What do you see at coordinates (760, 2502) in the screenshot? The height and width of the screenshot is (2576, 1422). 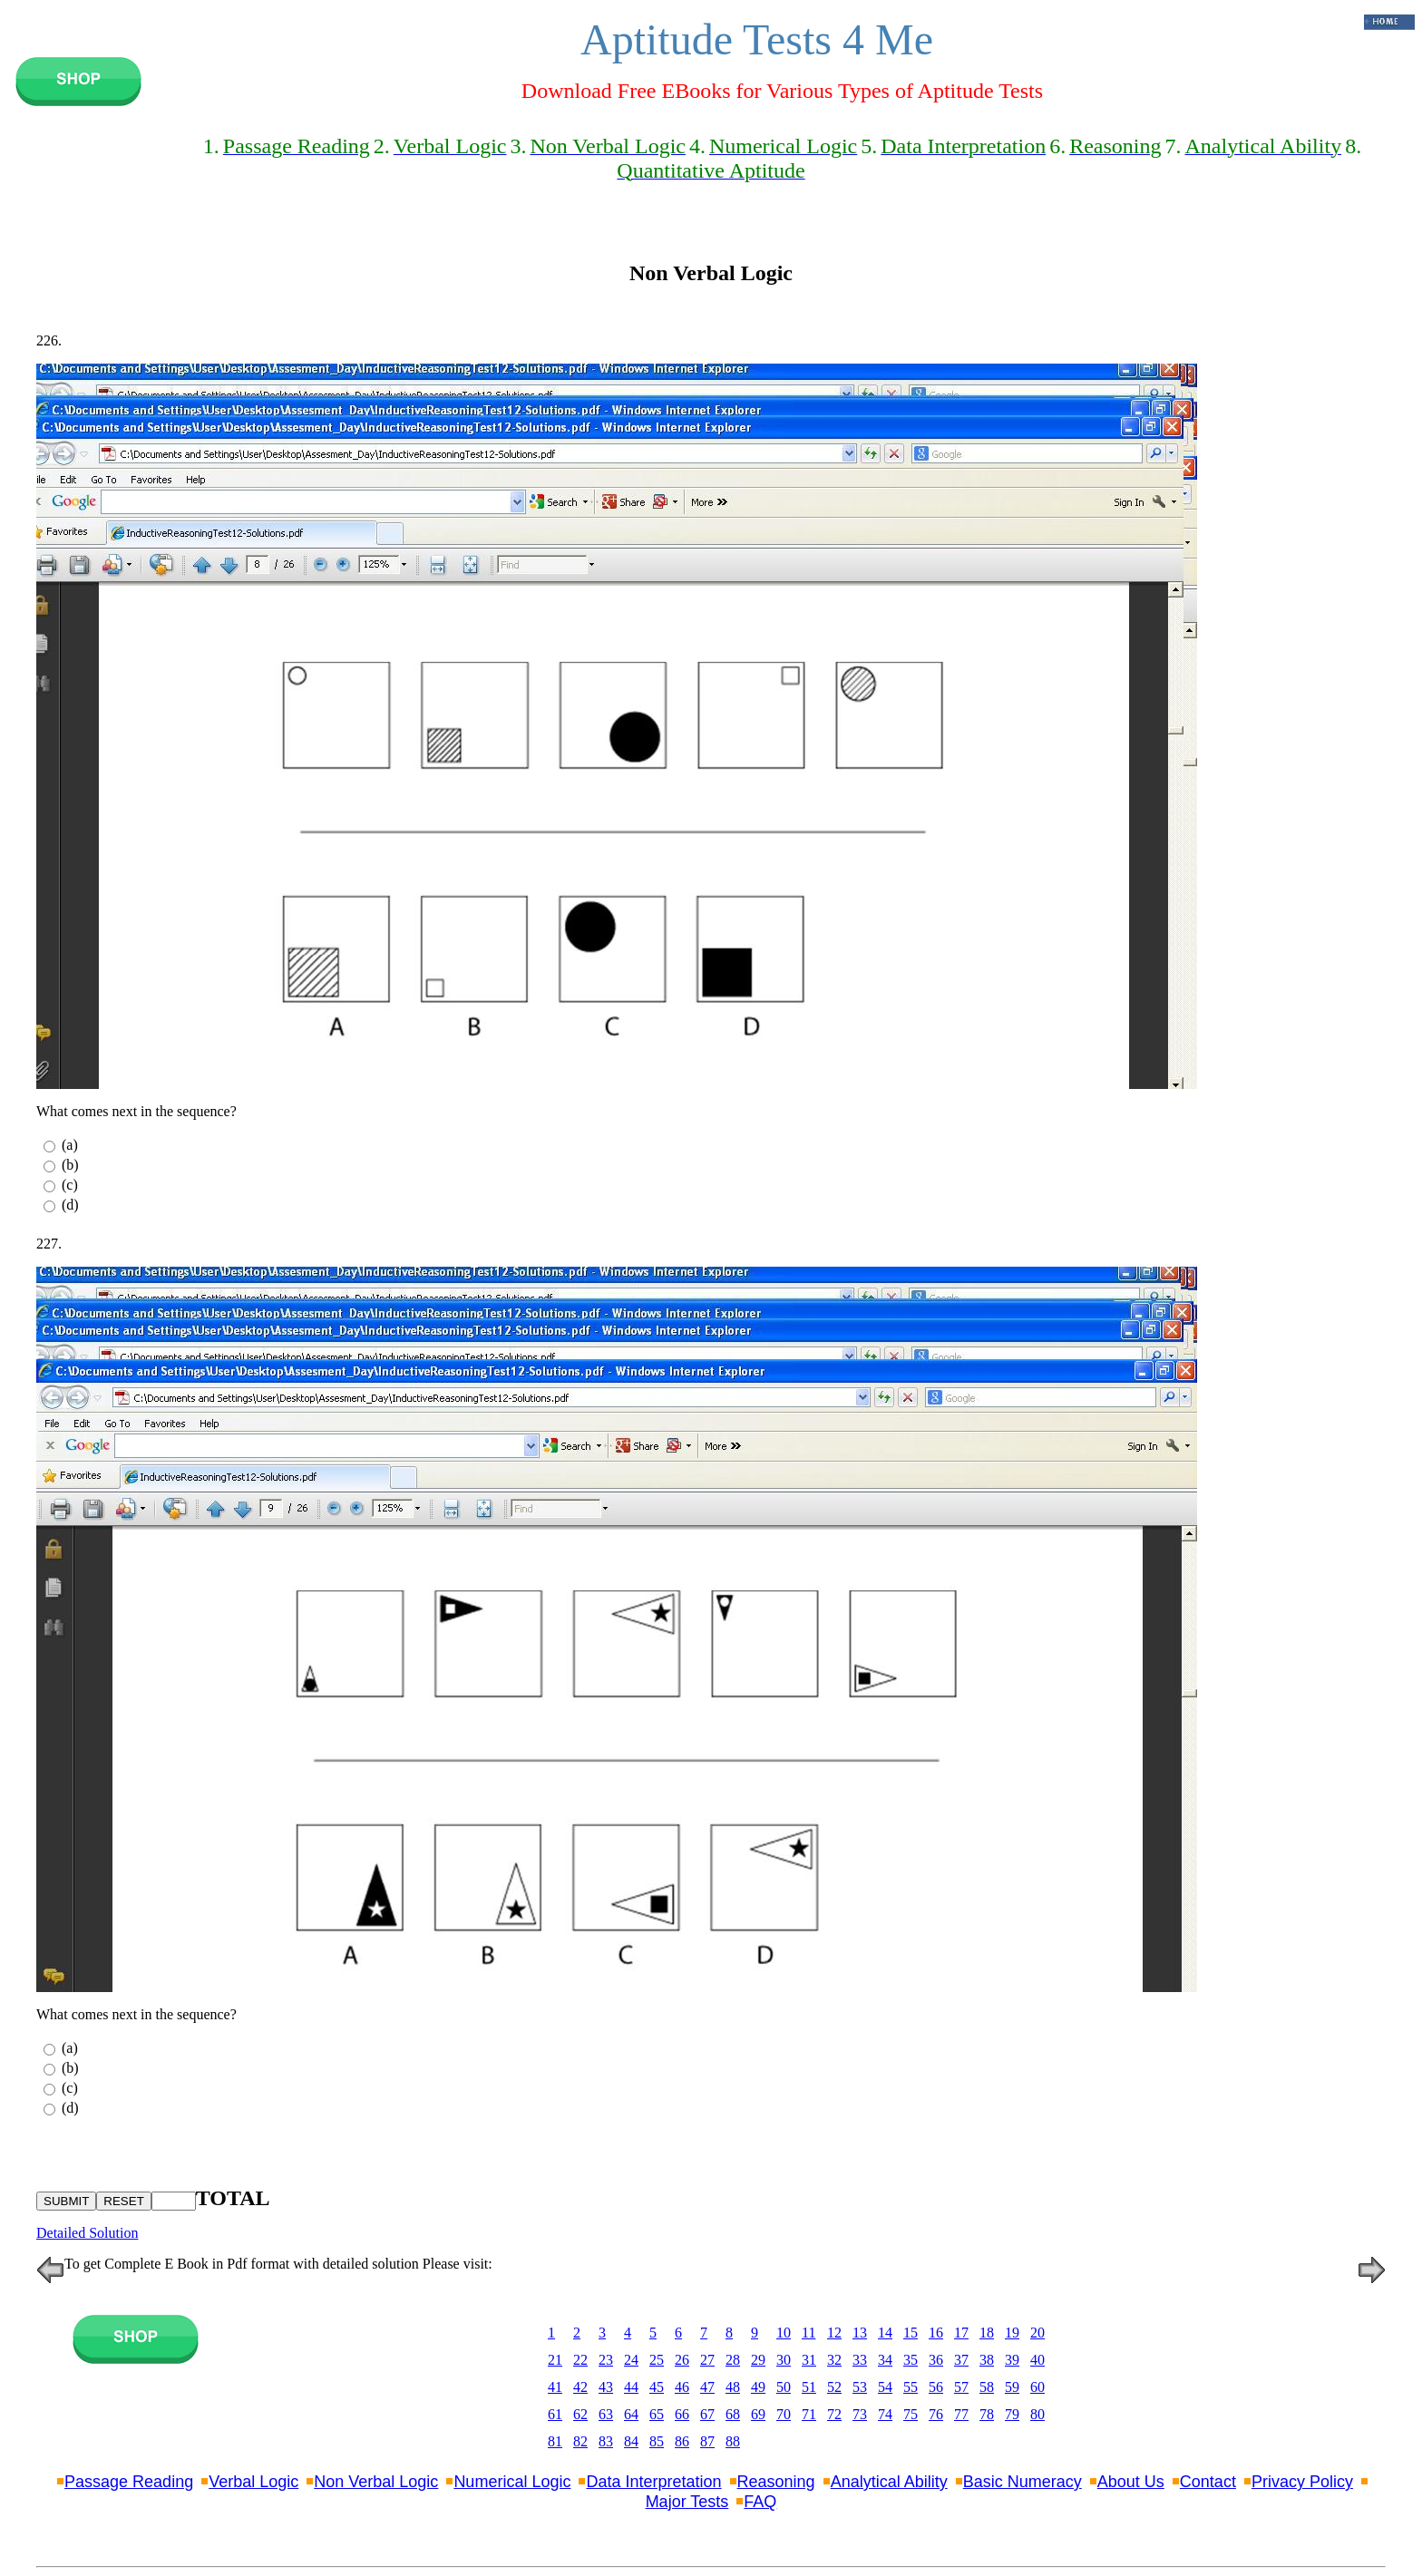 I see `FAQ` at bounding box center [760, 2502].